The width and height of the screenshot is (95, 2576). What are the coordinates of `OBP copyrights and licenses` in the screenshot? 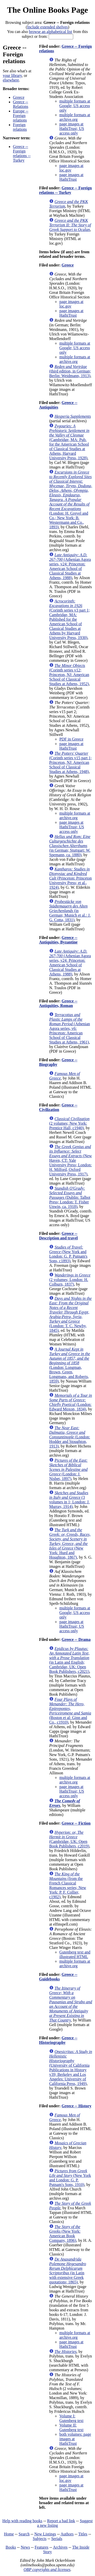 It's located at (47, 2569).